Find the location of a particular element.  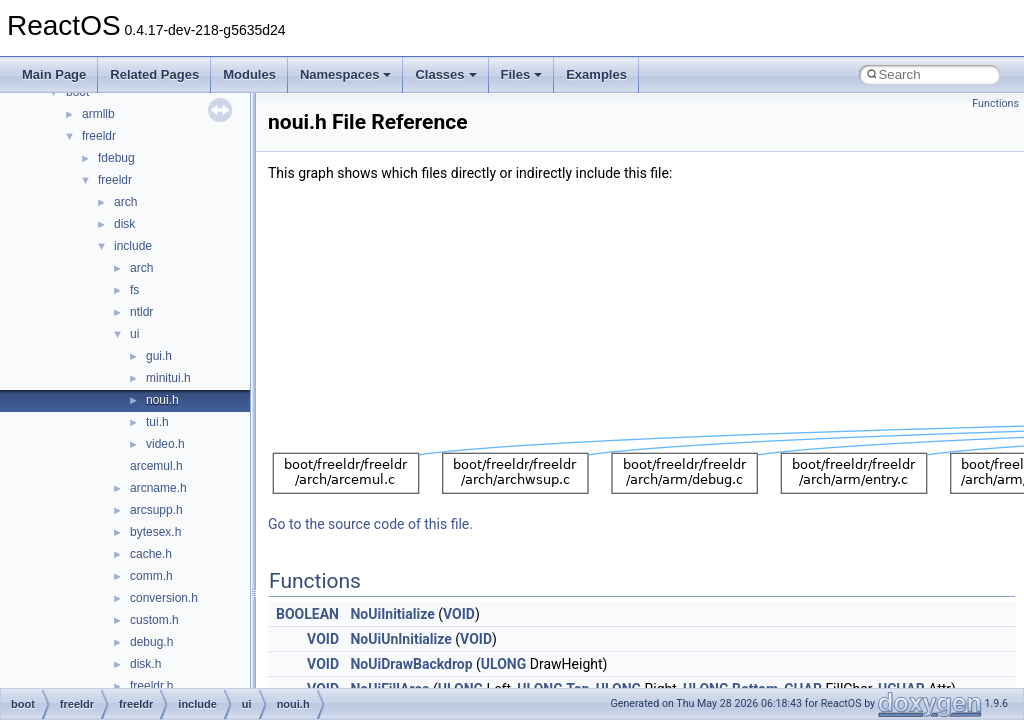

NoUiInitialize is located at coordinates (392, 614).